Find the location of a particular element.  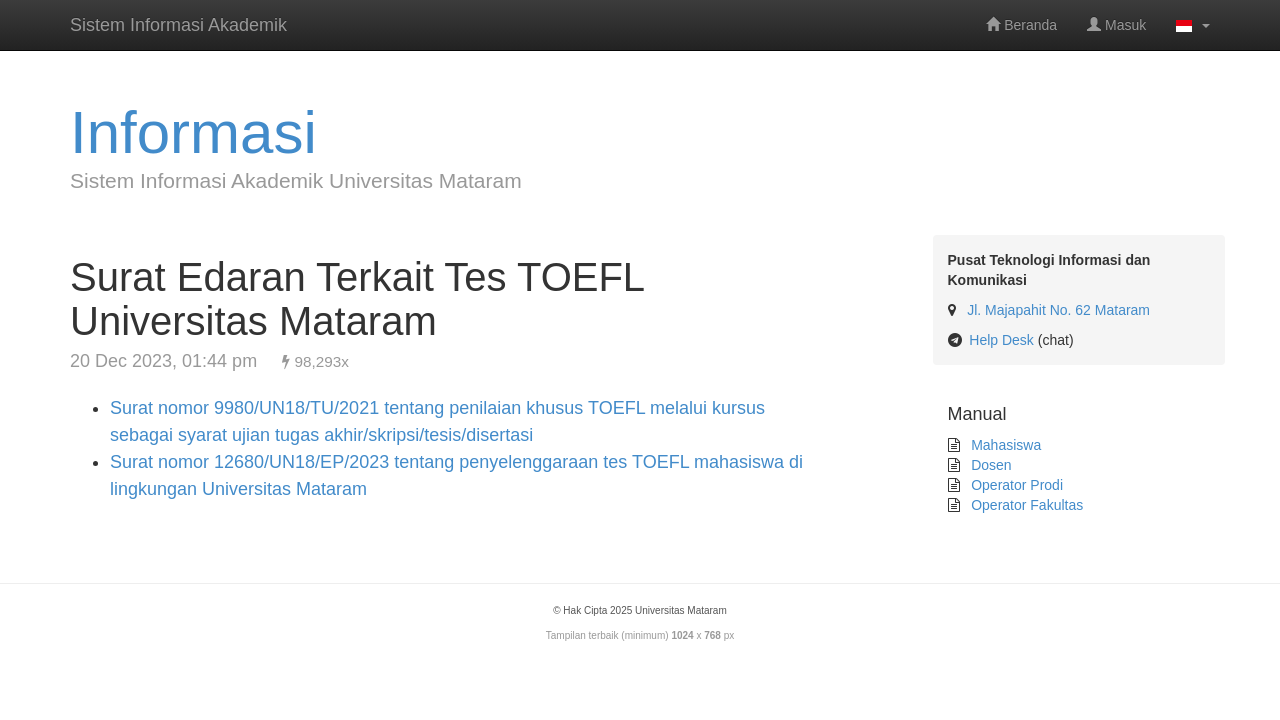

Operator Prodi is located at coordinates (1015, 485).